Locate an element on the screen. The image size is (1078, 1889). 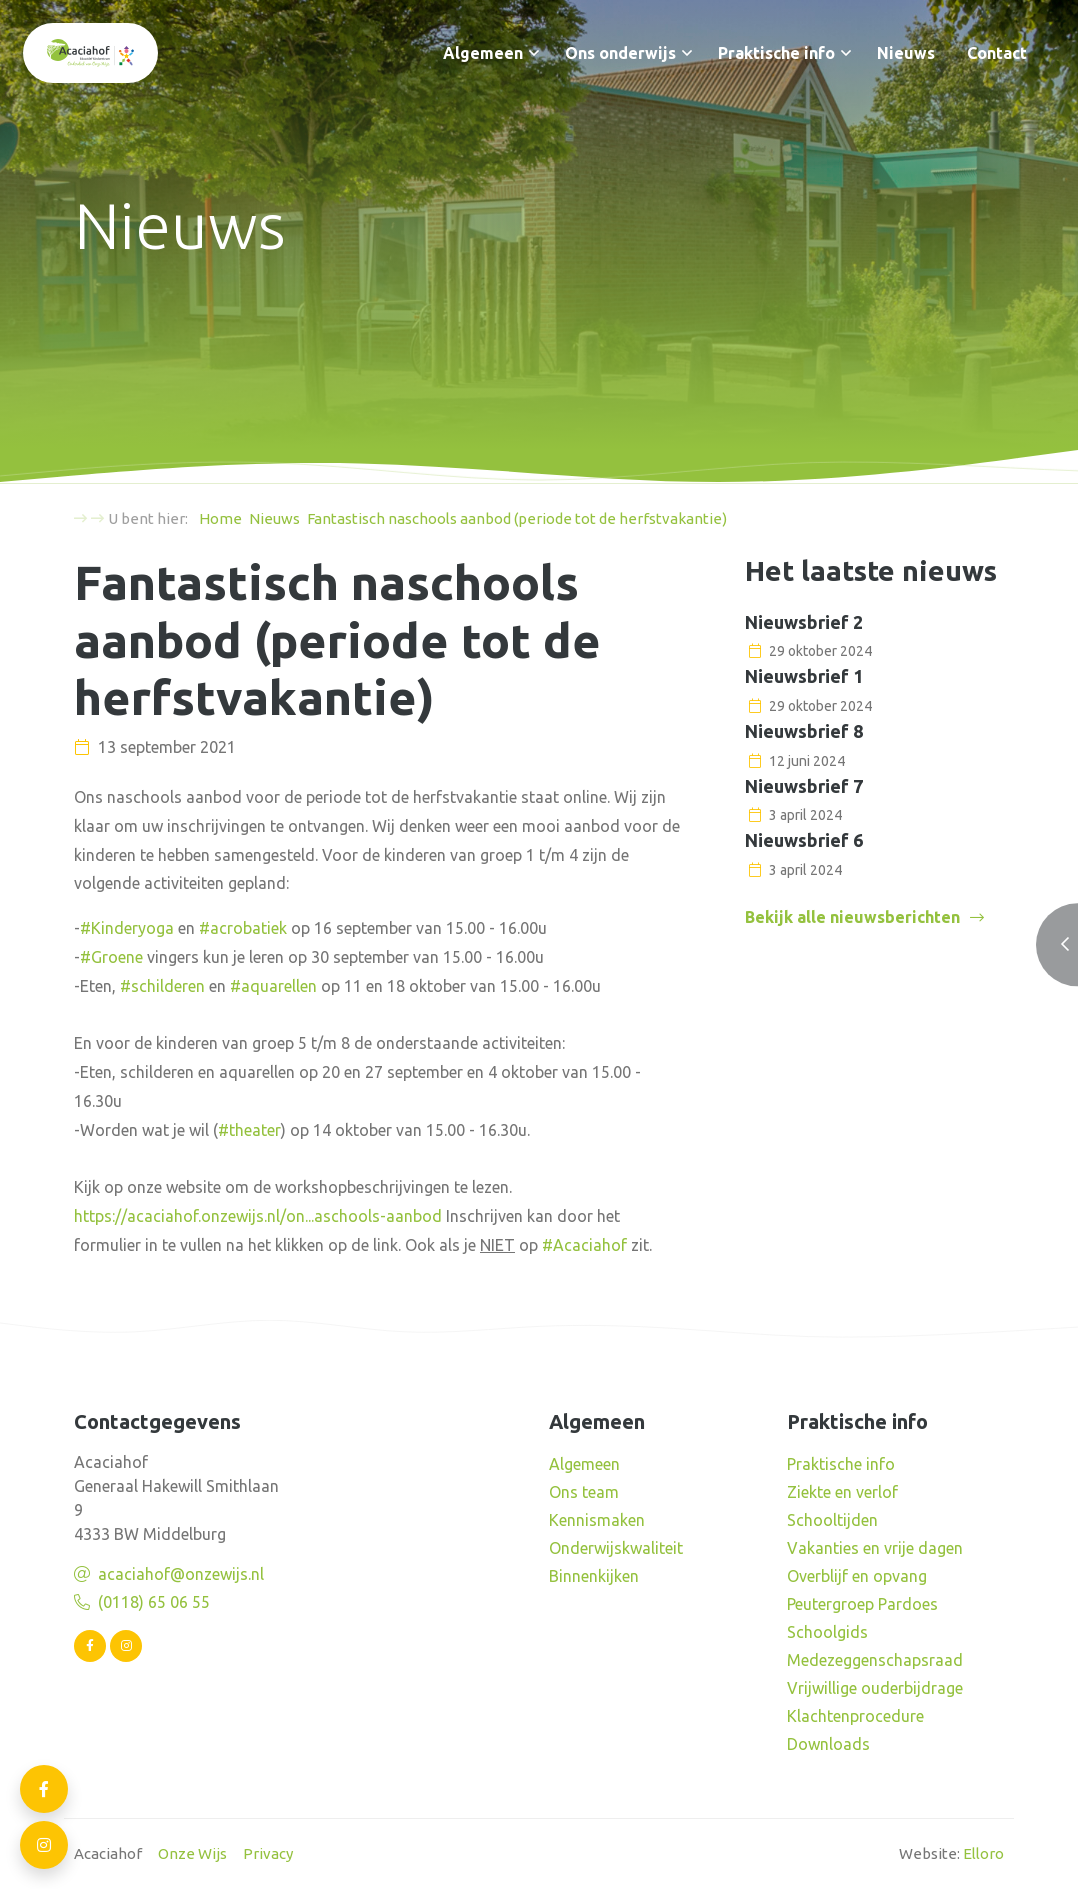
#Groene is located at coordinates (111, 957).